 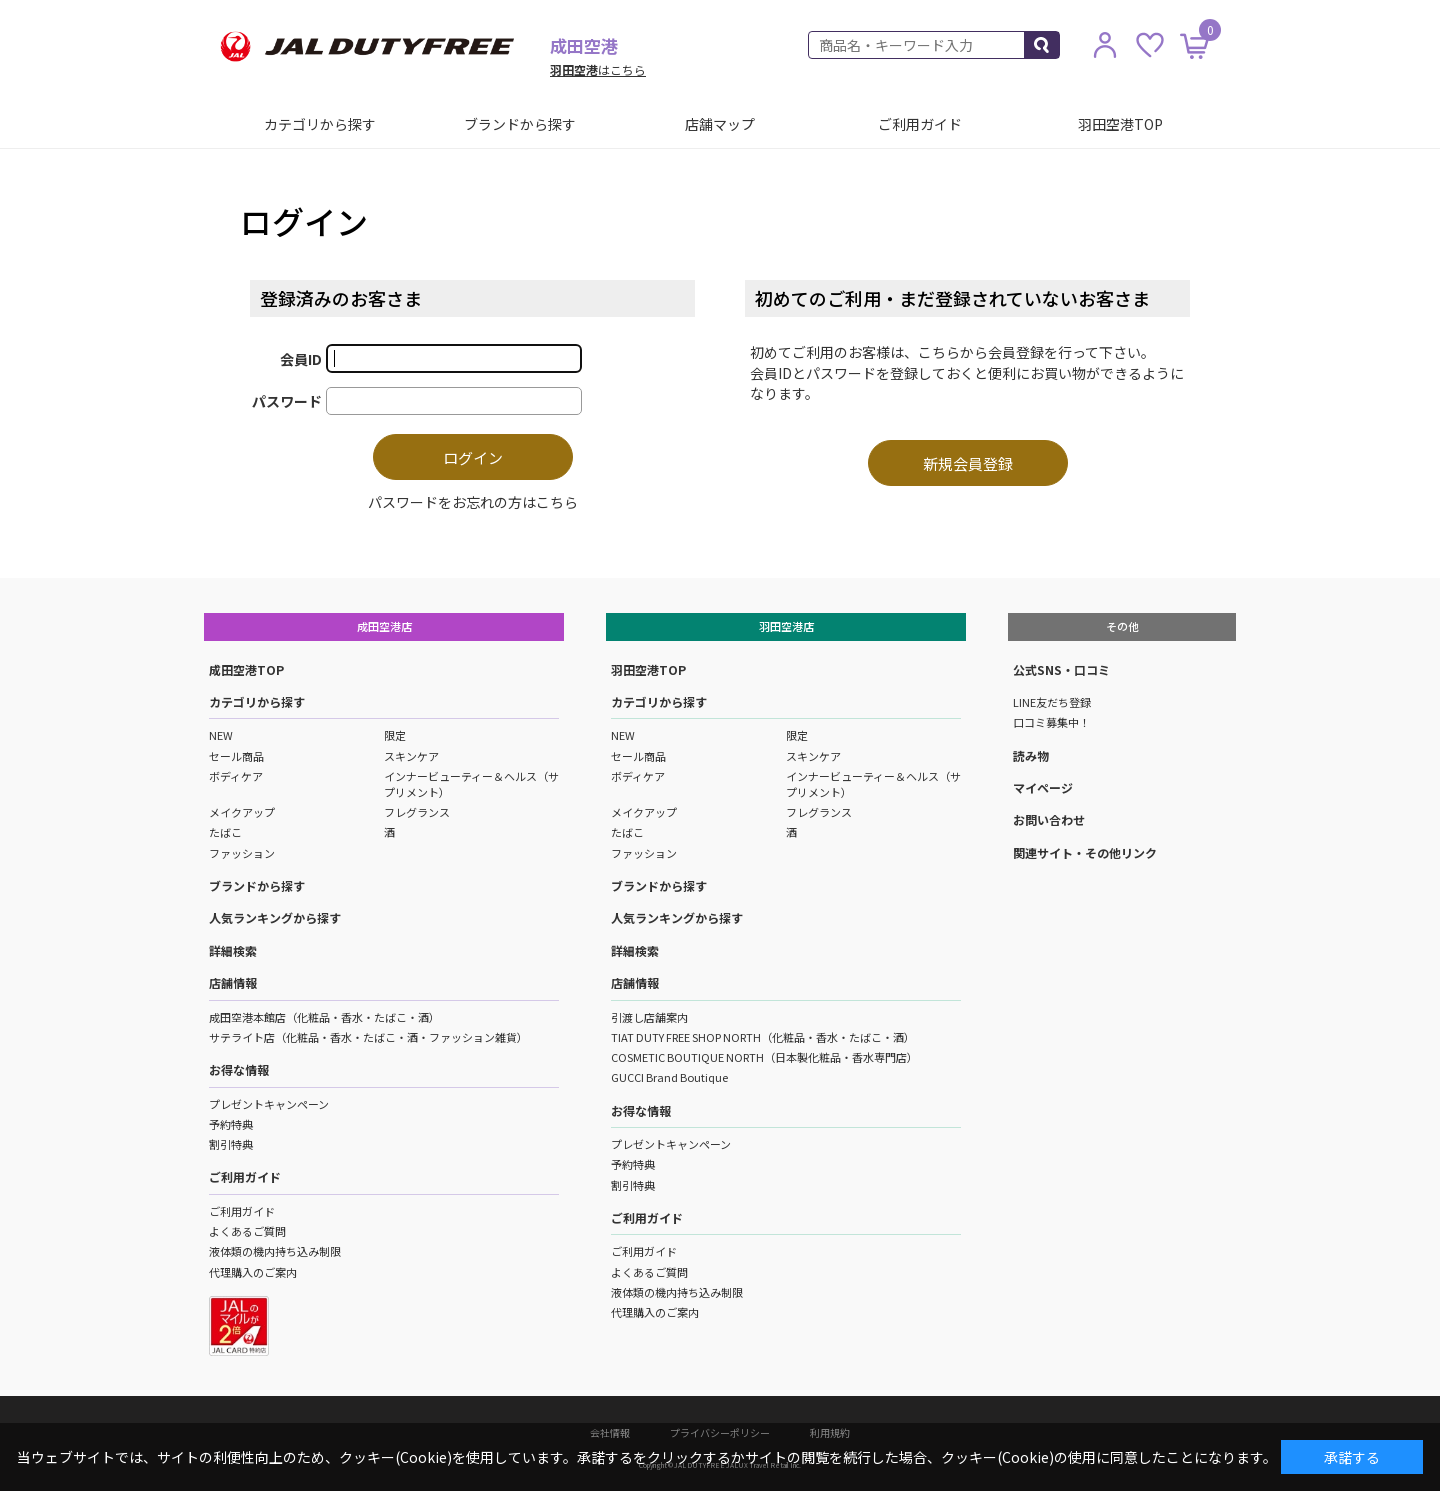 I want to click on 店舗マップ, so click(x=720, y=124).